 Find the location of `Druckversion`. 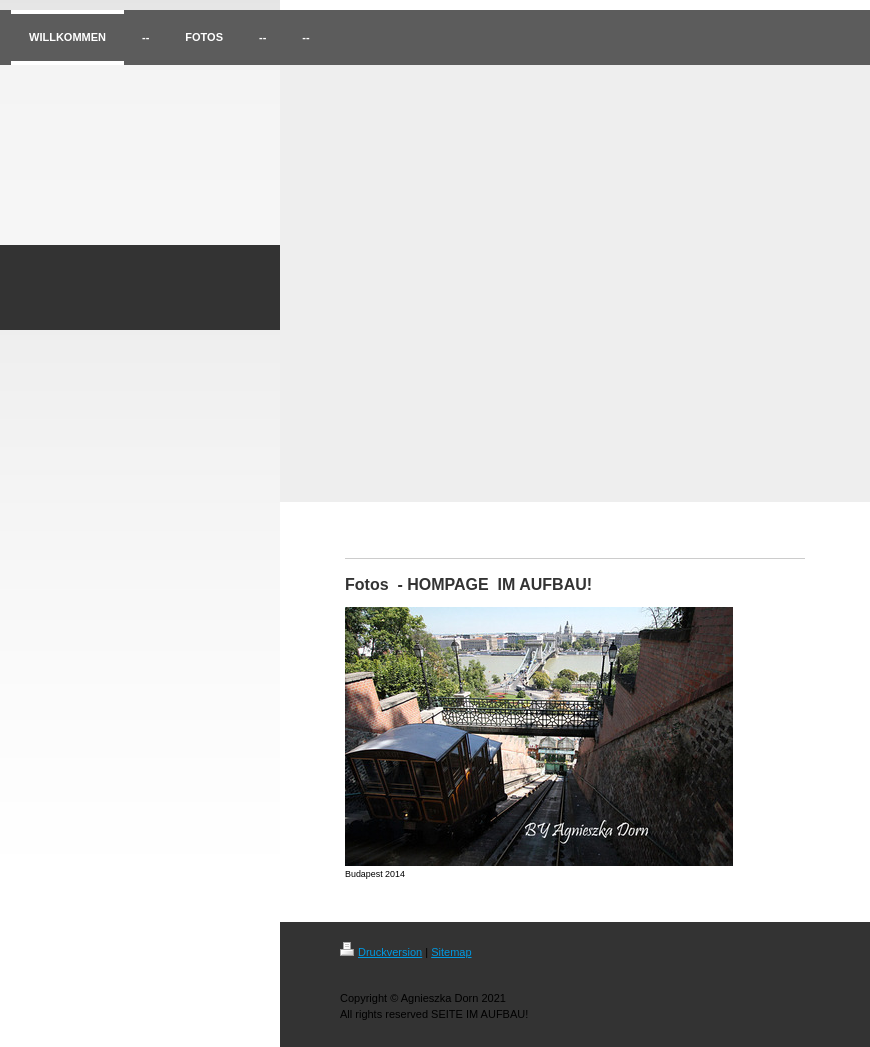

Druckversion is located at coordinates (381, 952).